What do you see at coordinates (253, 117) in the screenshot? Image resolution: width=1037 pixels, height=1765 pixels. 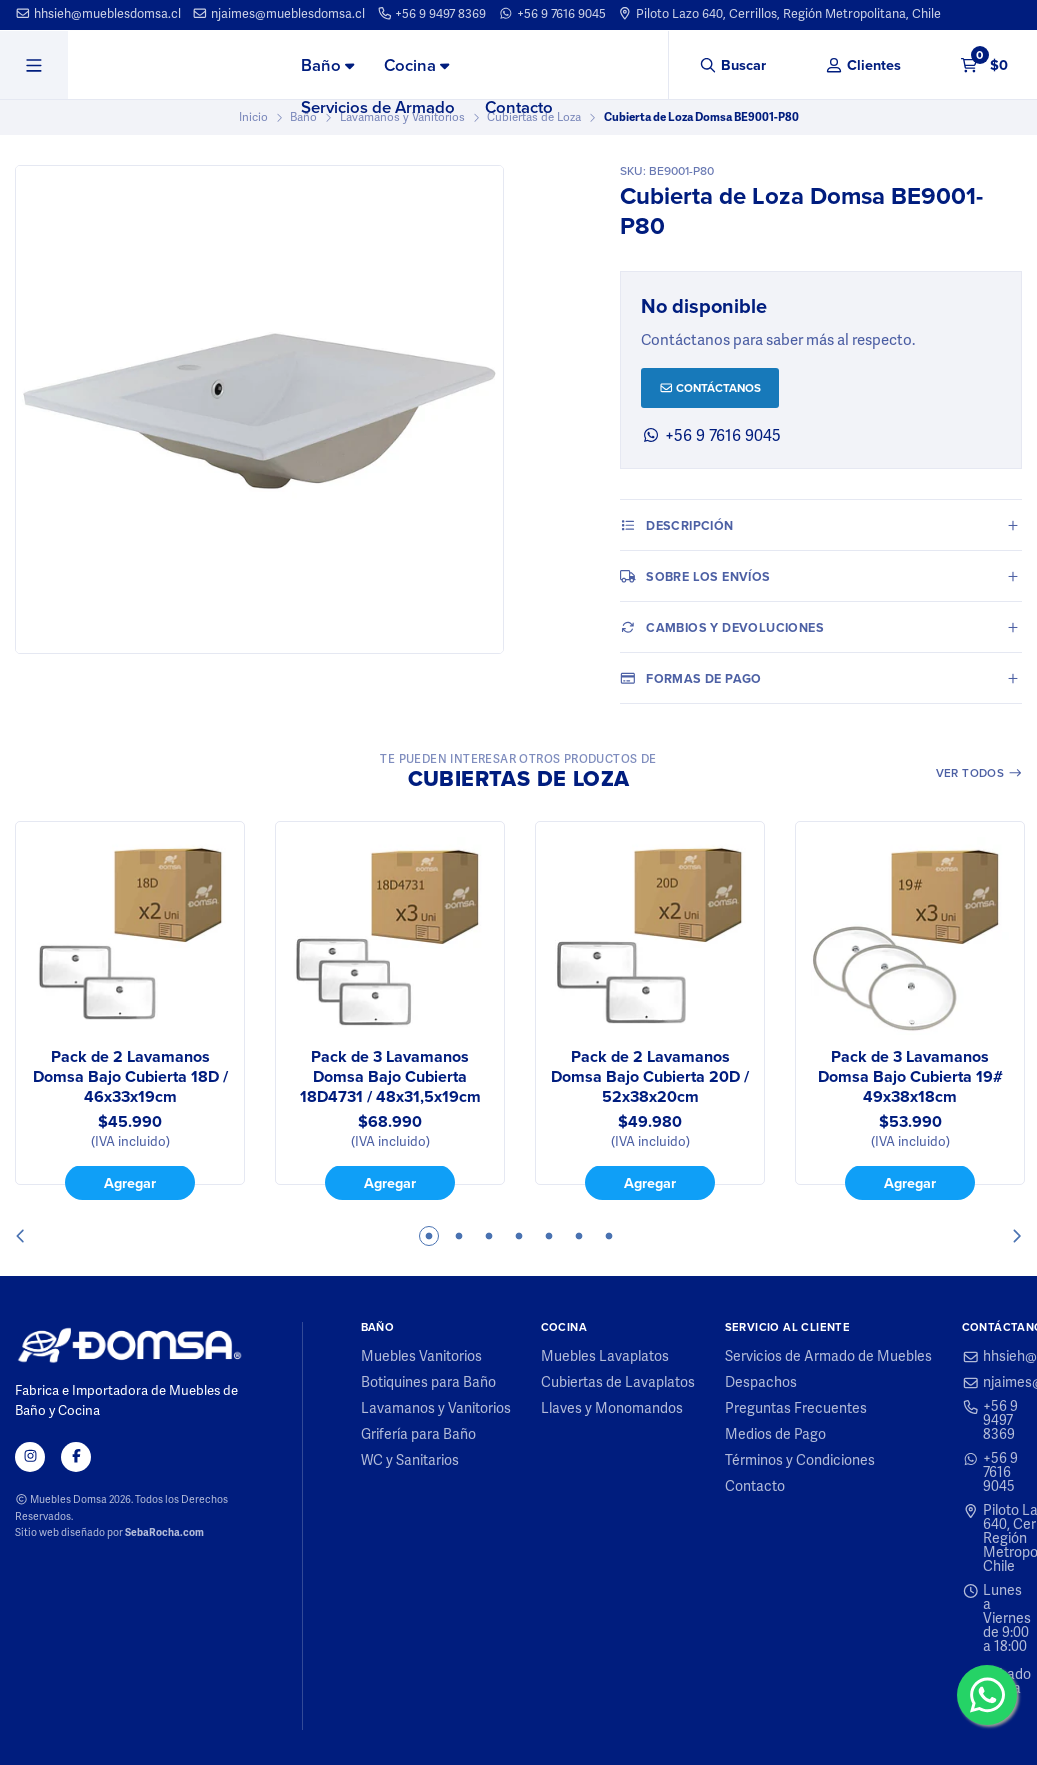 I see `Inicio` at bounding box center [253, 117].